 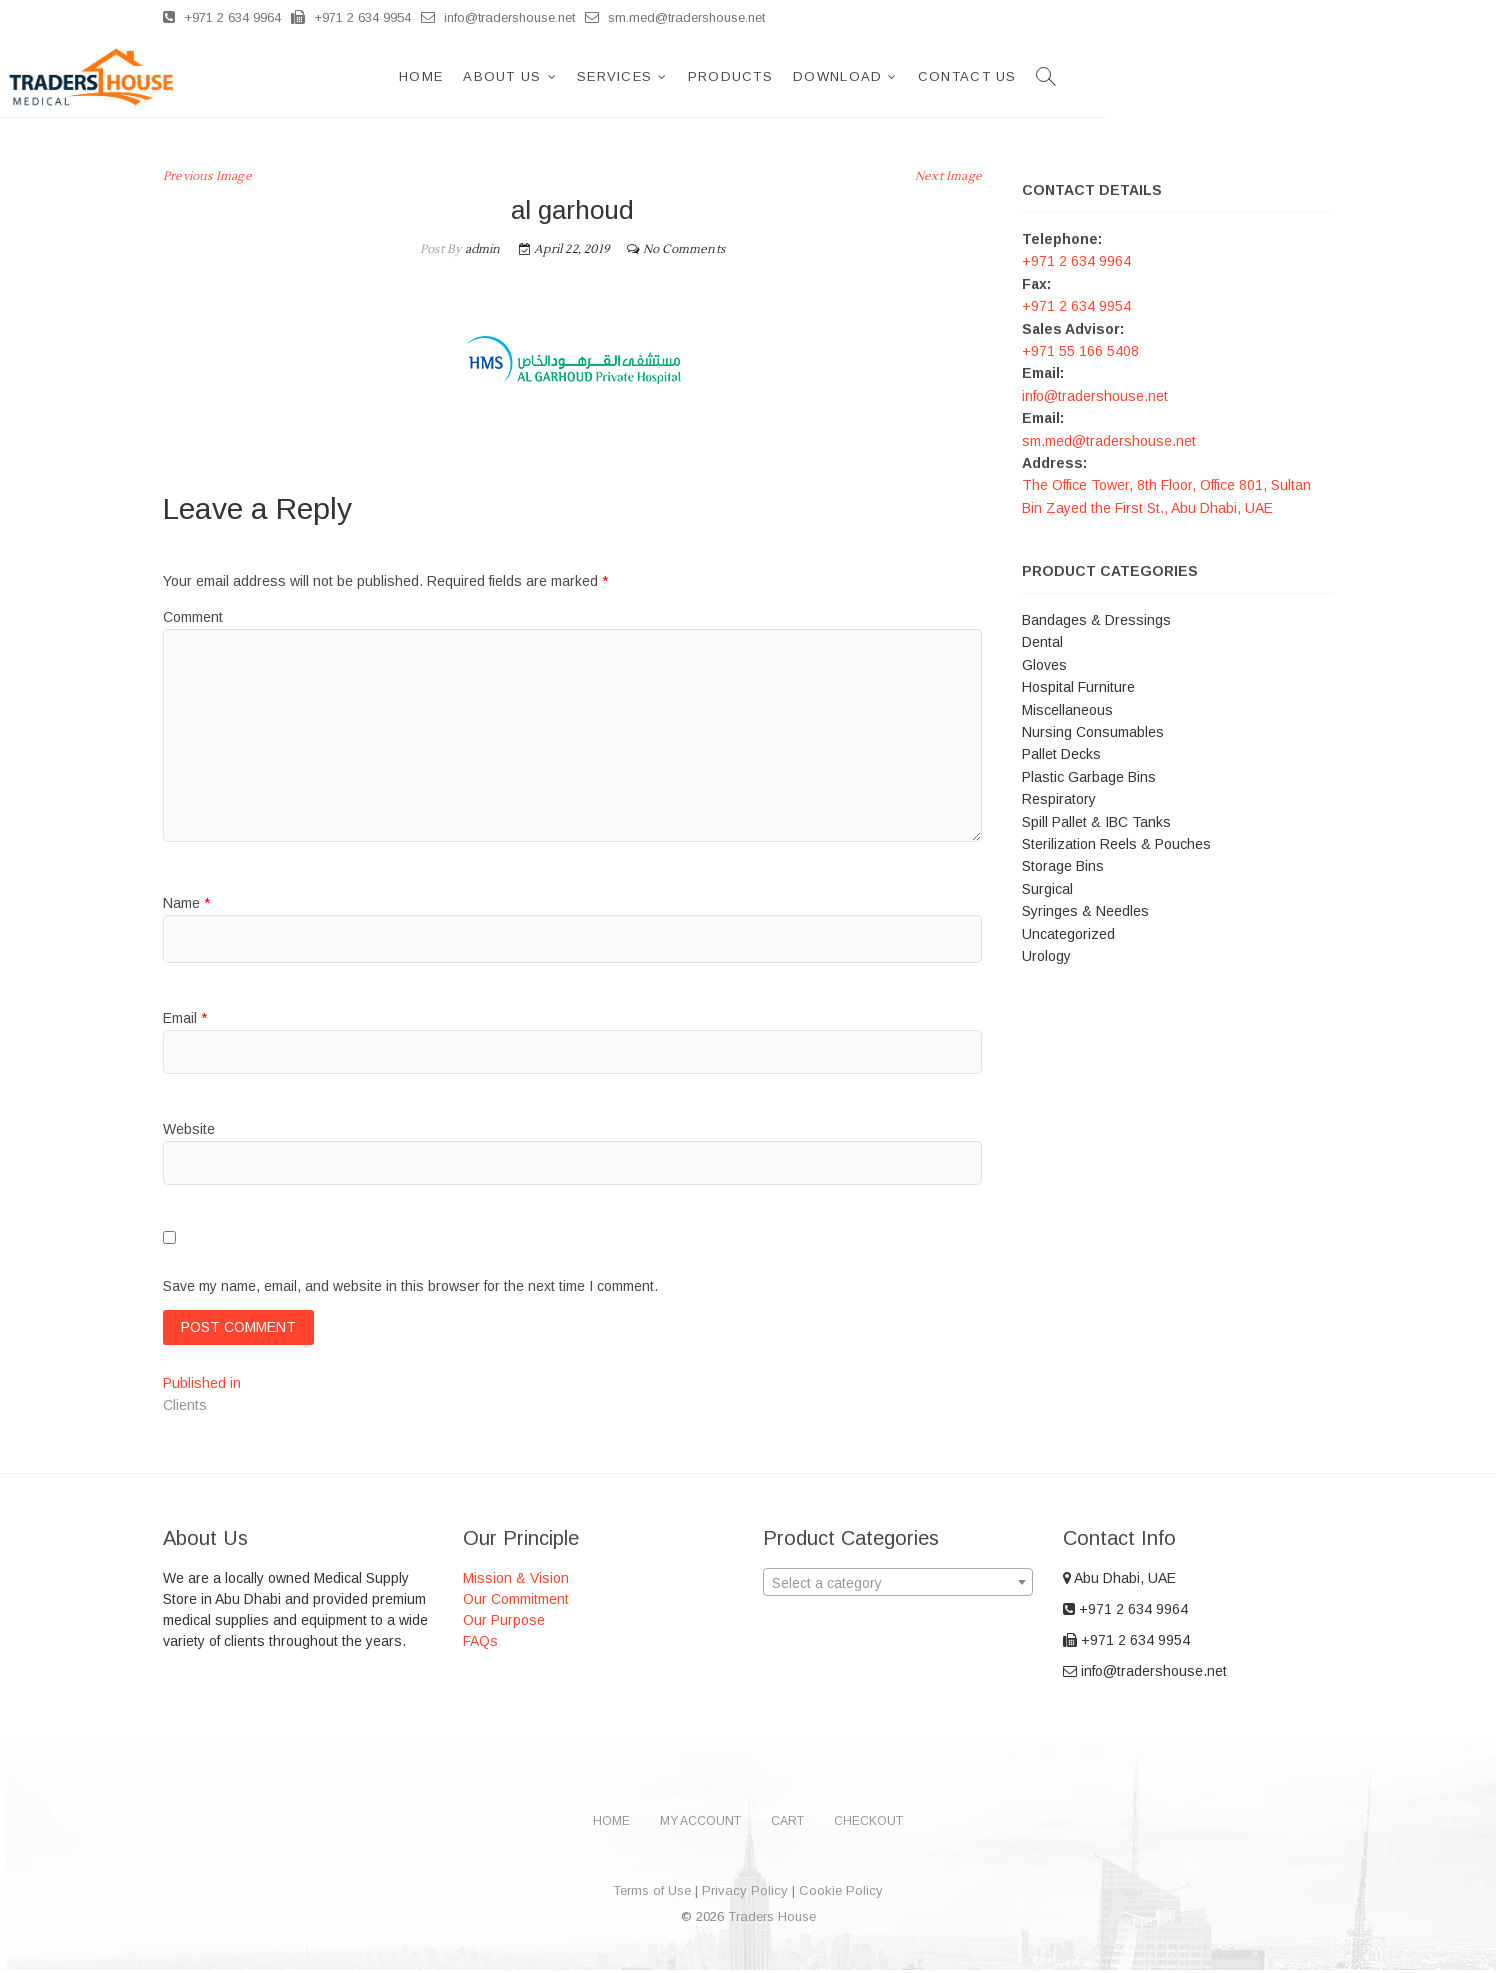 I want to click on Home, so click(x=647, y=76).